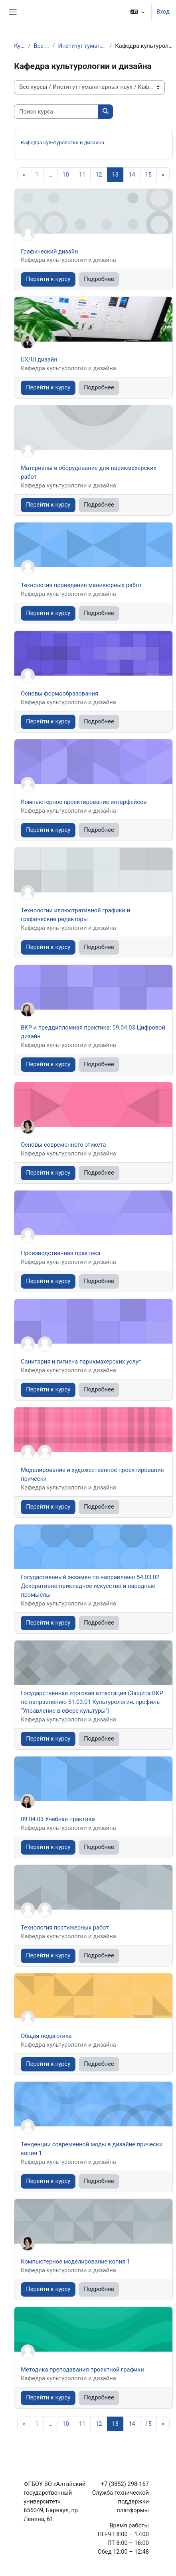 This screenshot has height=2576, width=176. Describe the element at coordinates (56, 111) in the screenshot. I see `[Поиск курса]` at that location.